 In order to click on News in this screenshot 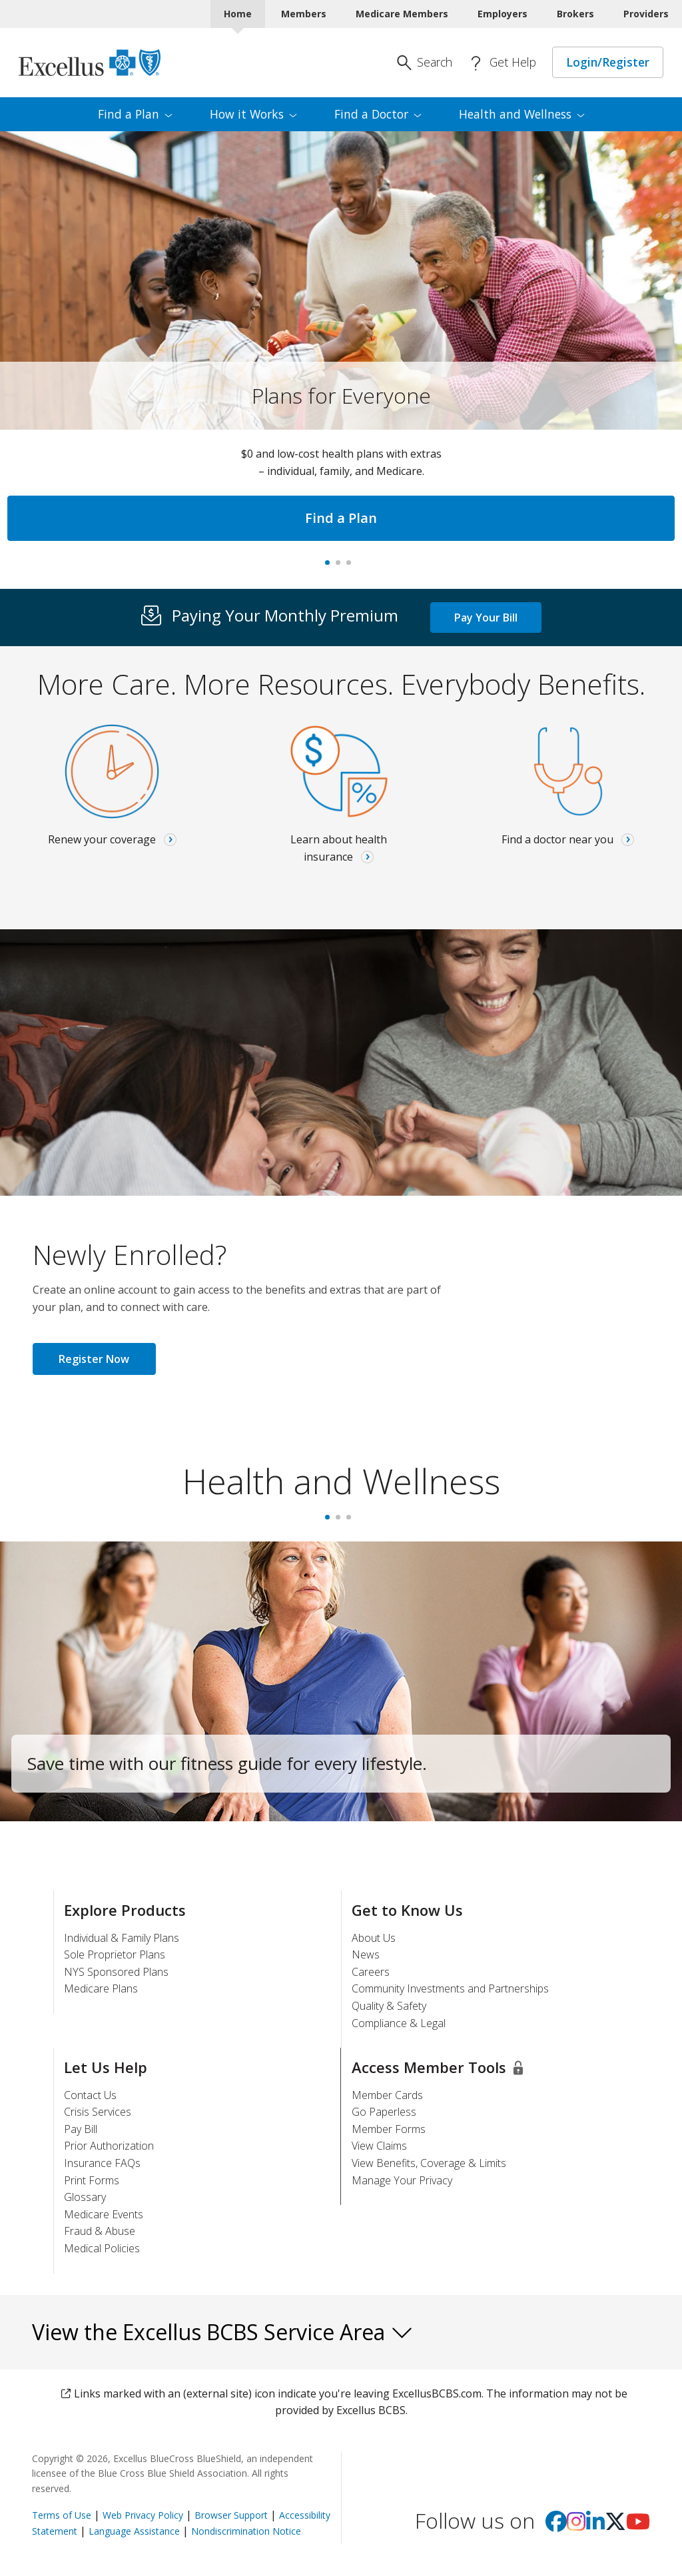, I will do `click(366, 1954)`.